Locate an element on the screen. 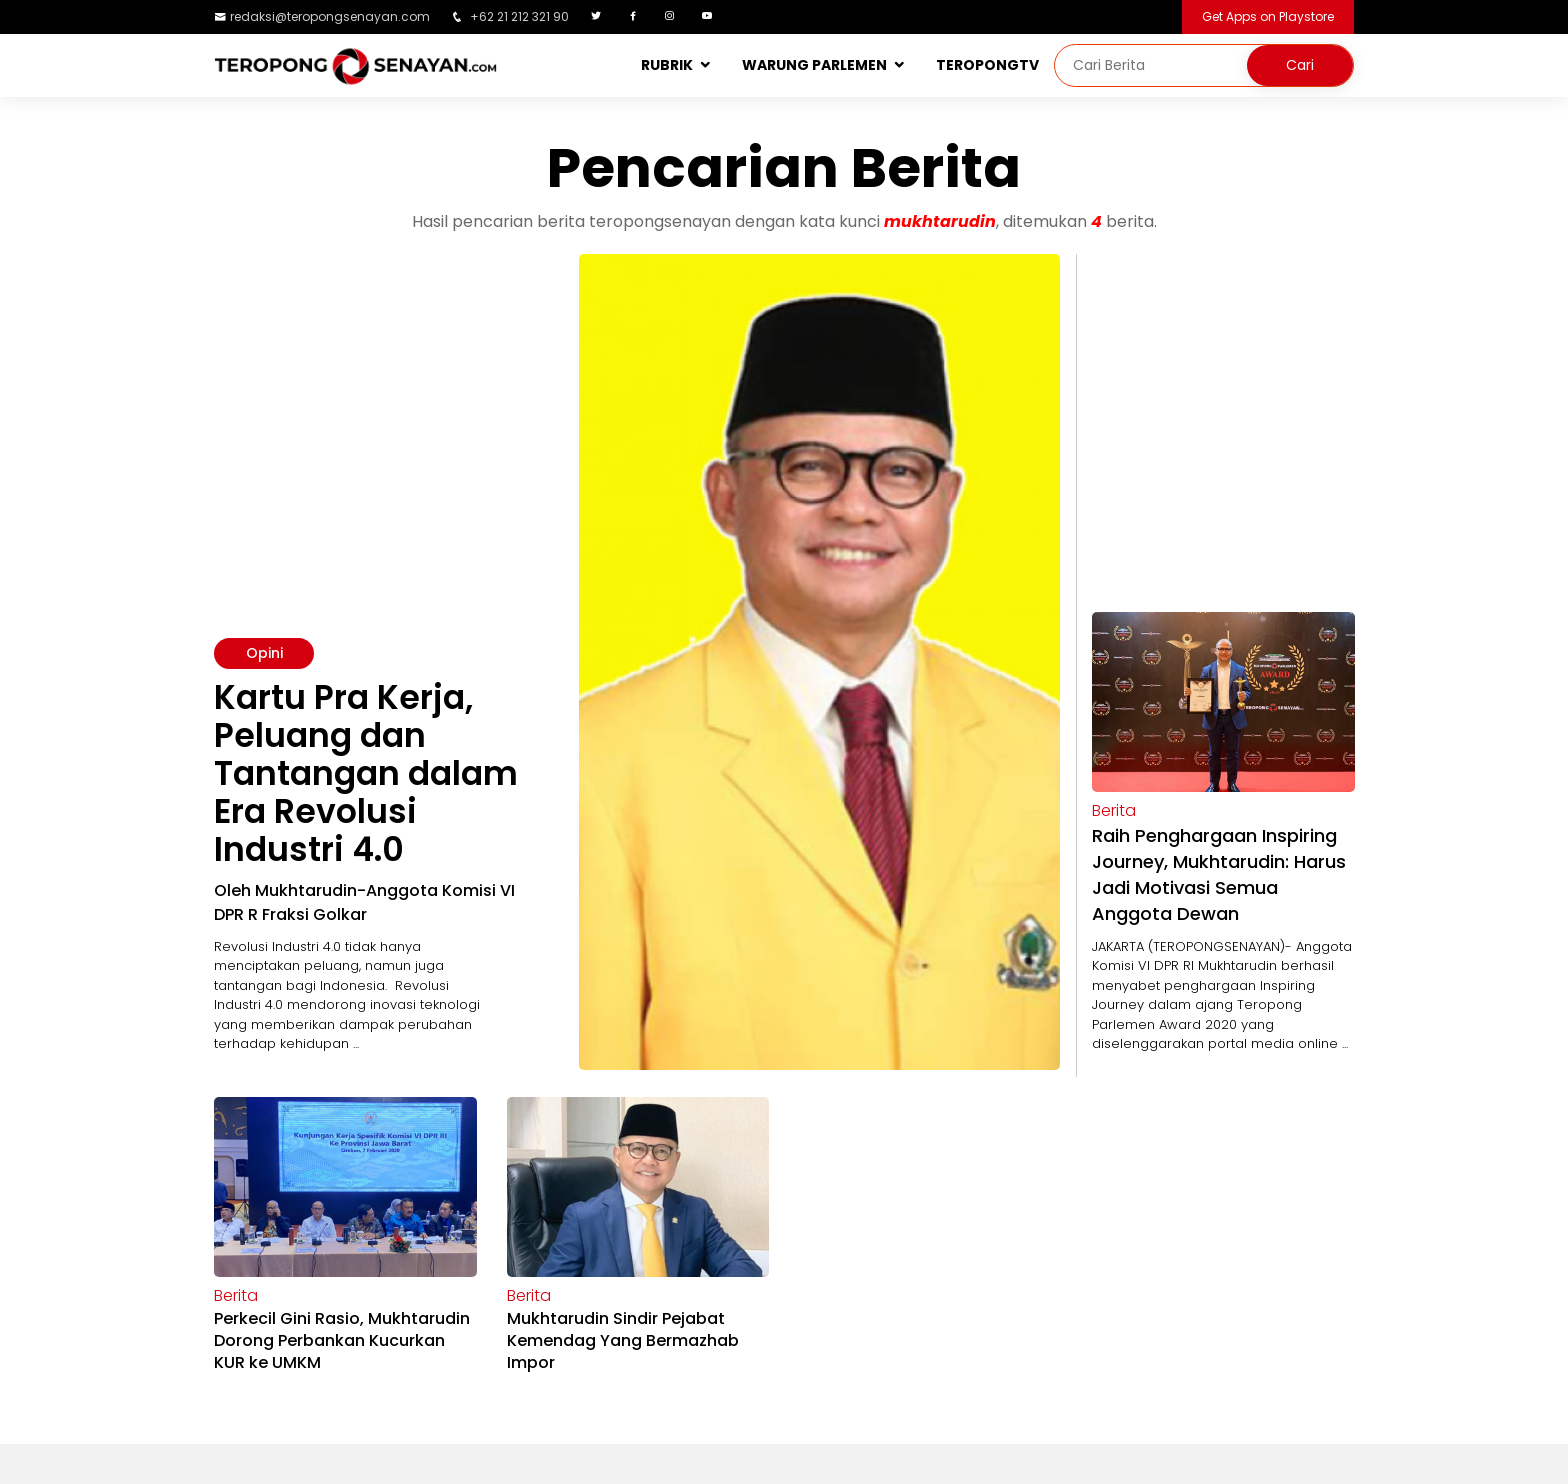 This screenshot has height=1484, width=1568. Mukhtarudin Sindir Pejabat Kemendag Yang Bermazhab Impor is located at coordinates (623, 1340).